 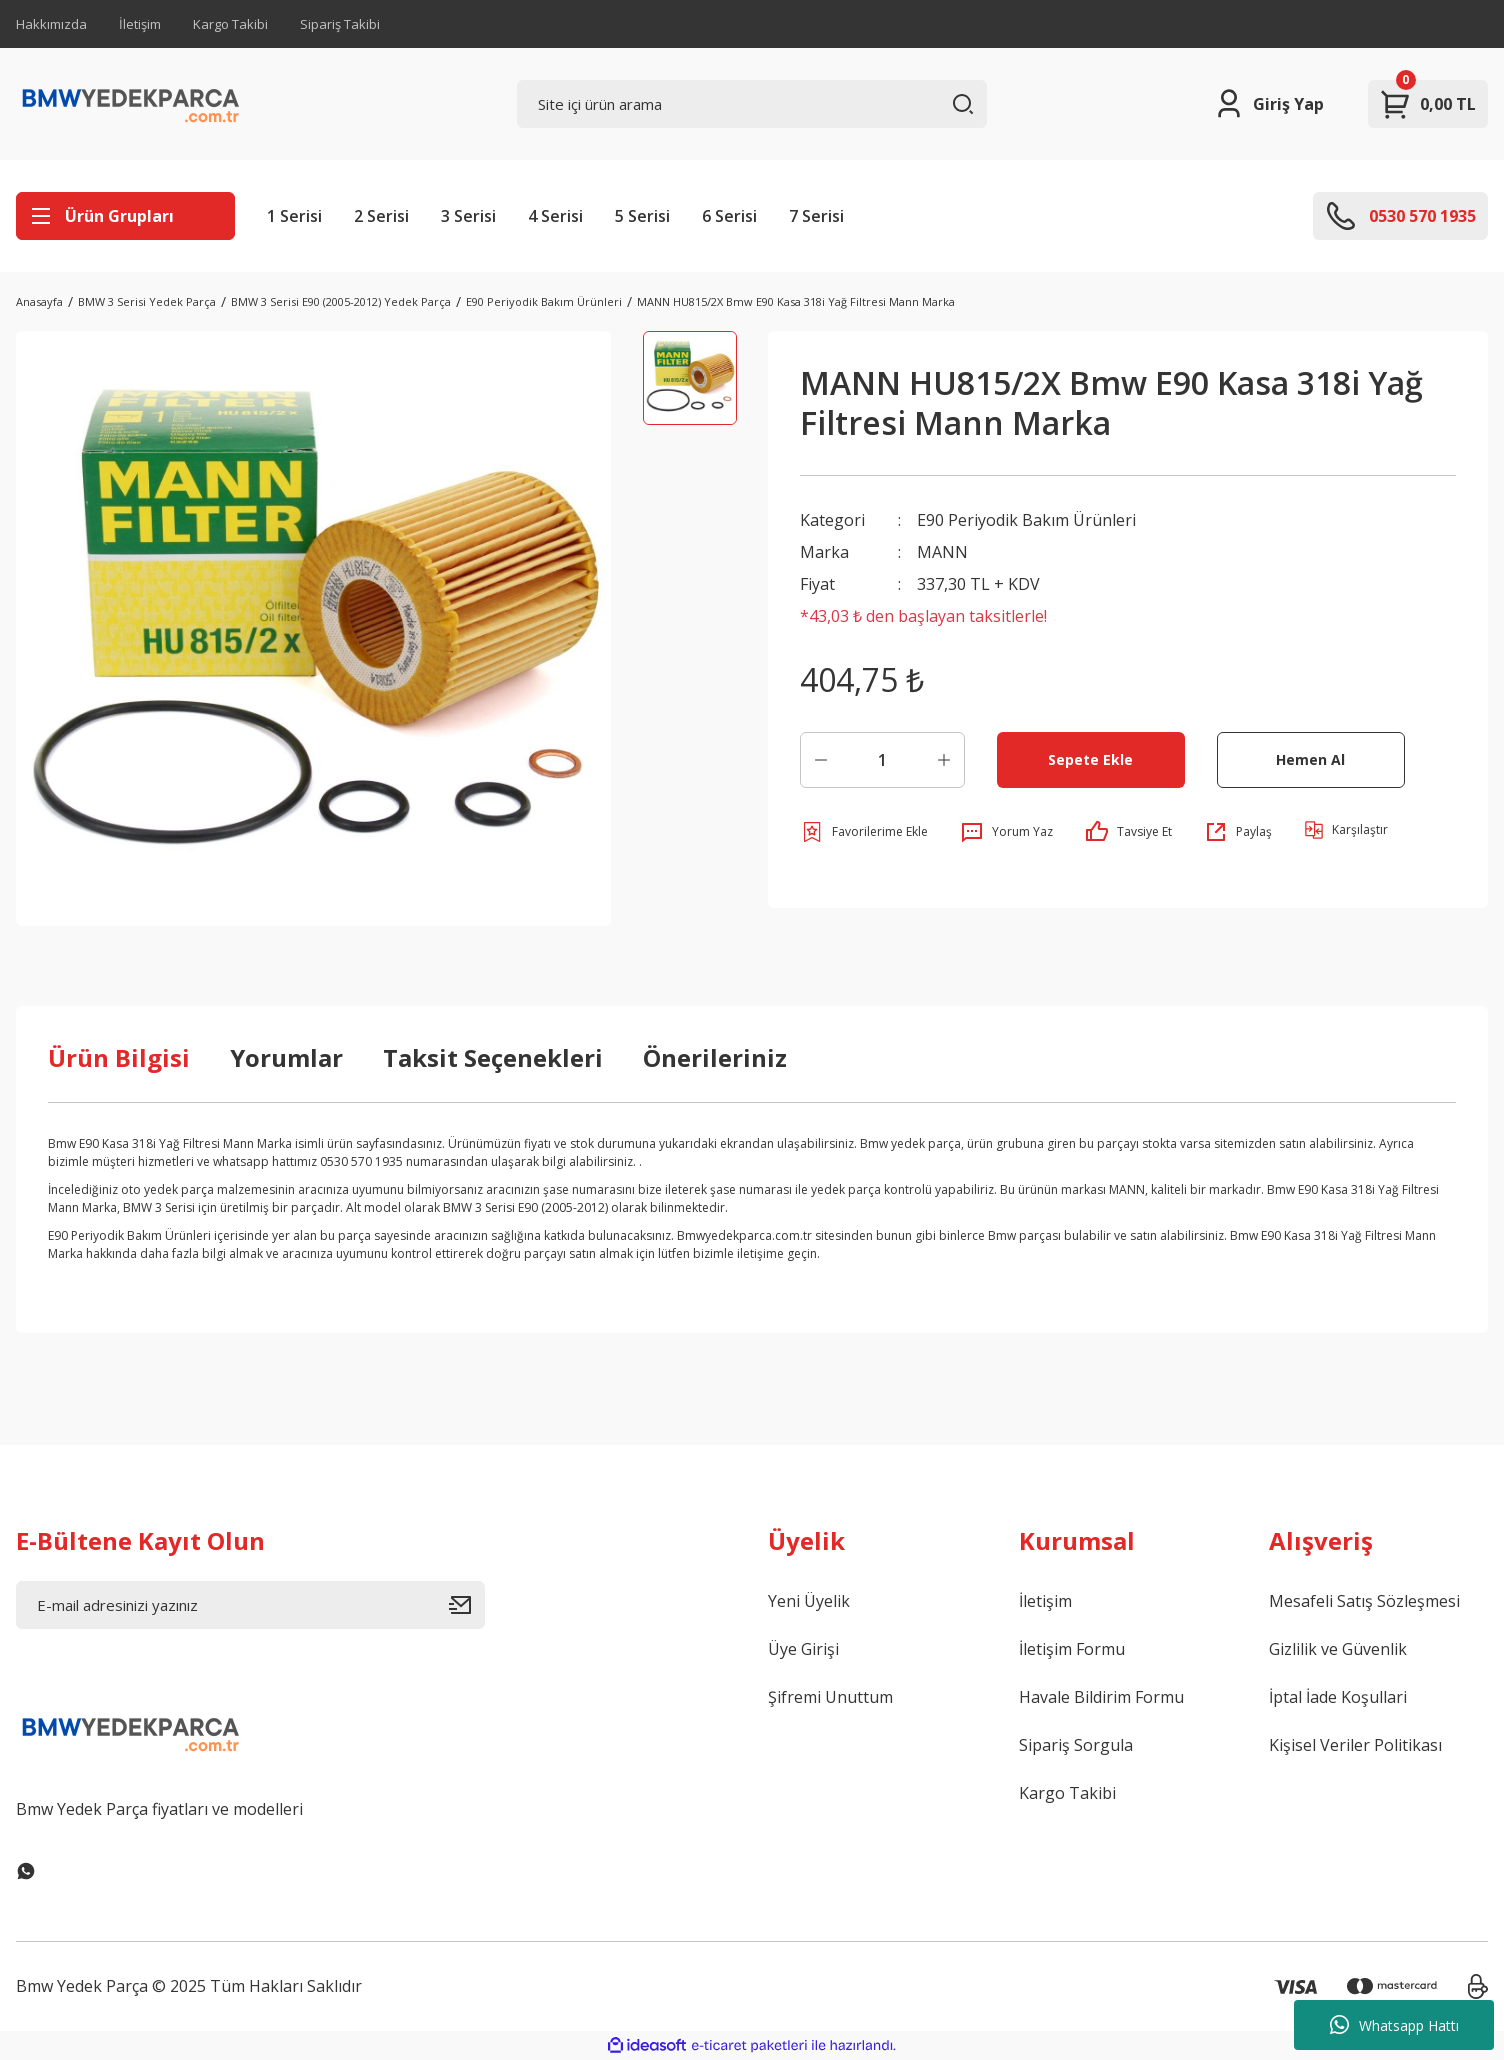 I want to click on 3 Serisi, so click(x=468, y=216).